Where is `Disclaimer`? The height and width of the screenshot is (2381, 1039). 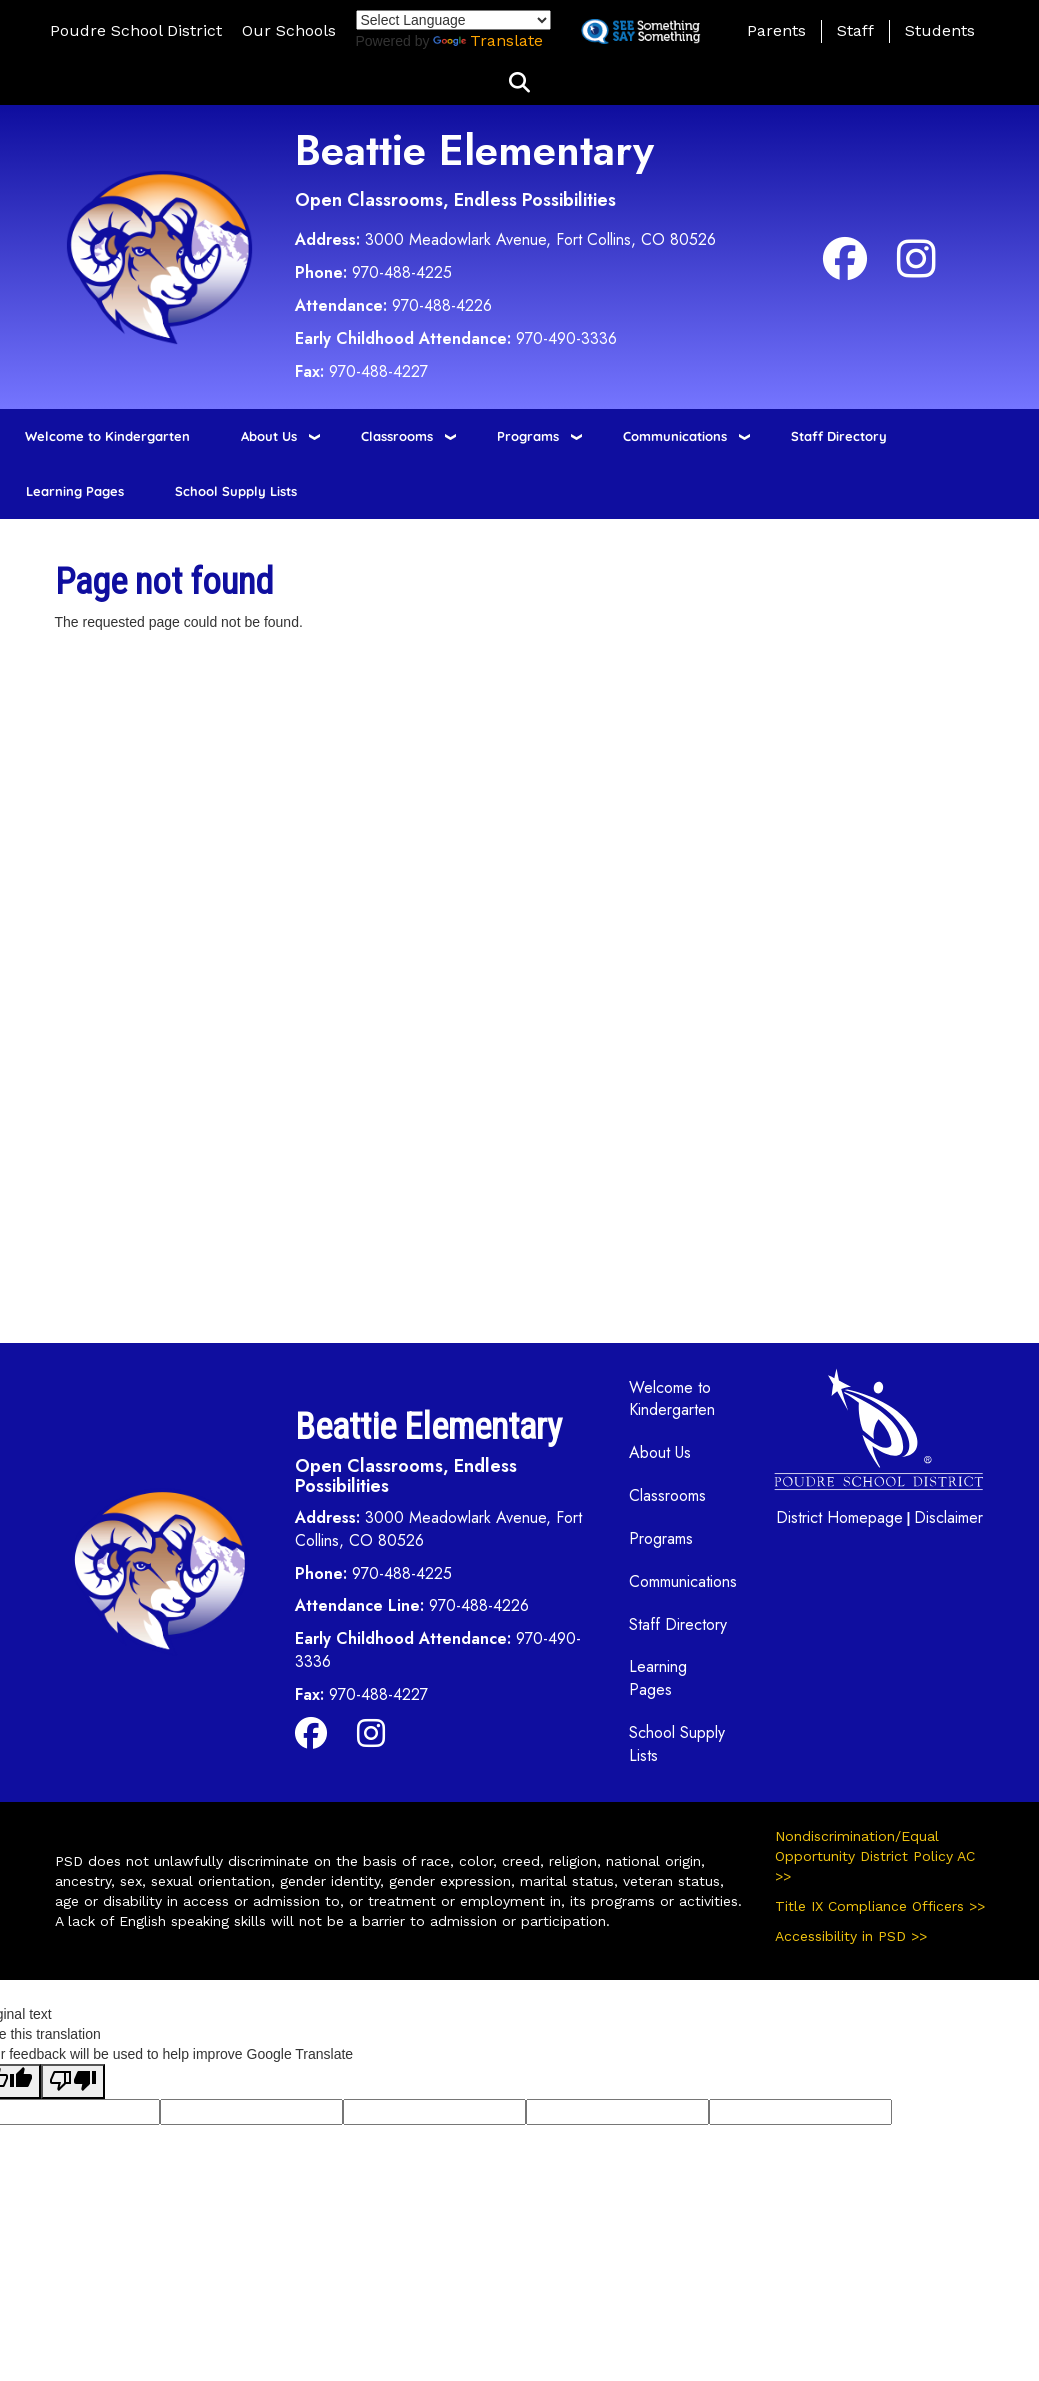 Disclaimer is located at coordinates (948, 1517).